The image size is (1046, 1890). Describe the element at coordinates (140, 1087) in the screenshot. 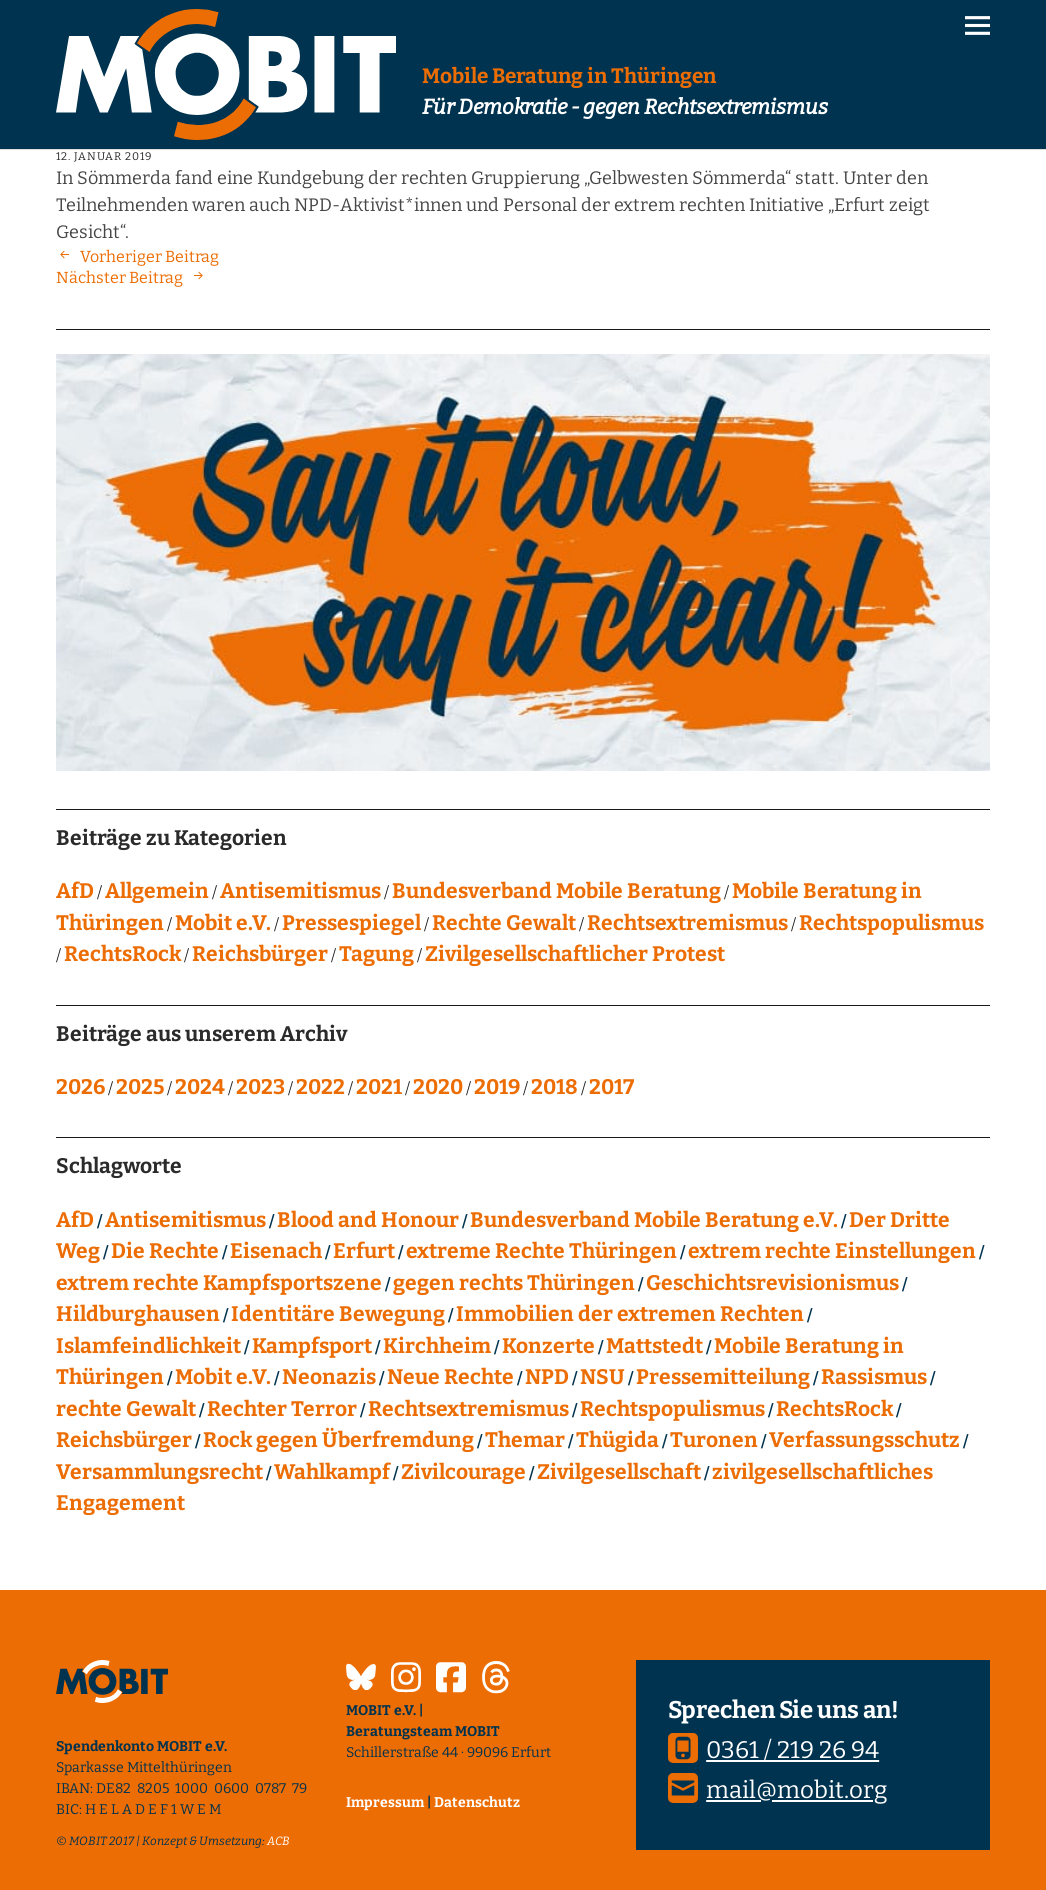

I see `2025` at that location.